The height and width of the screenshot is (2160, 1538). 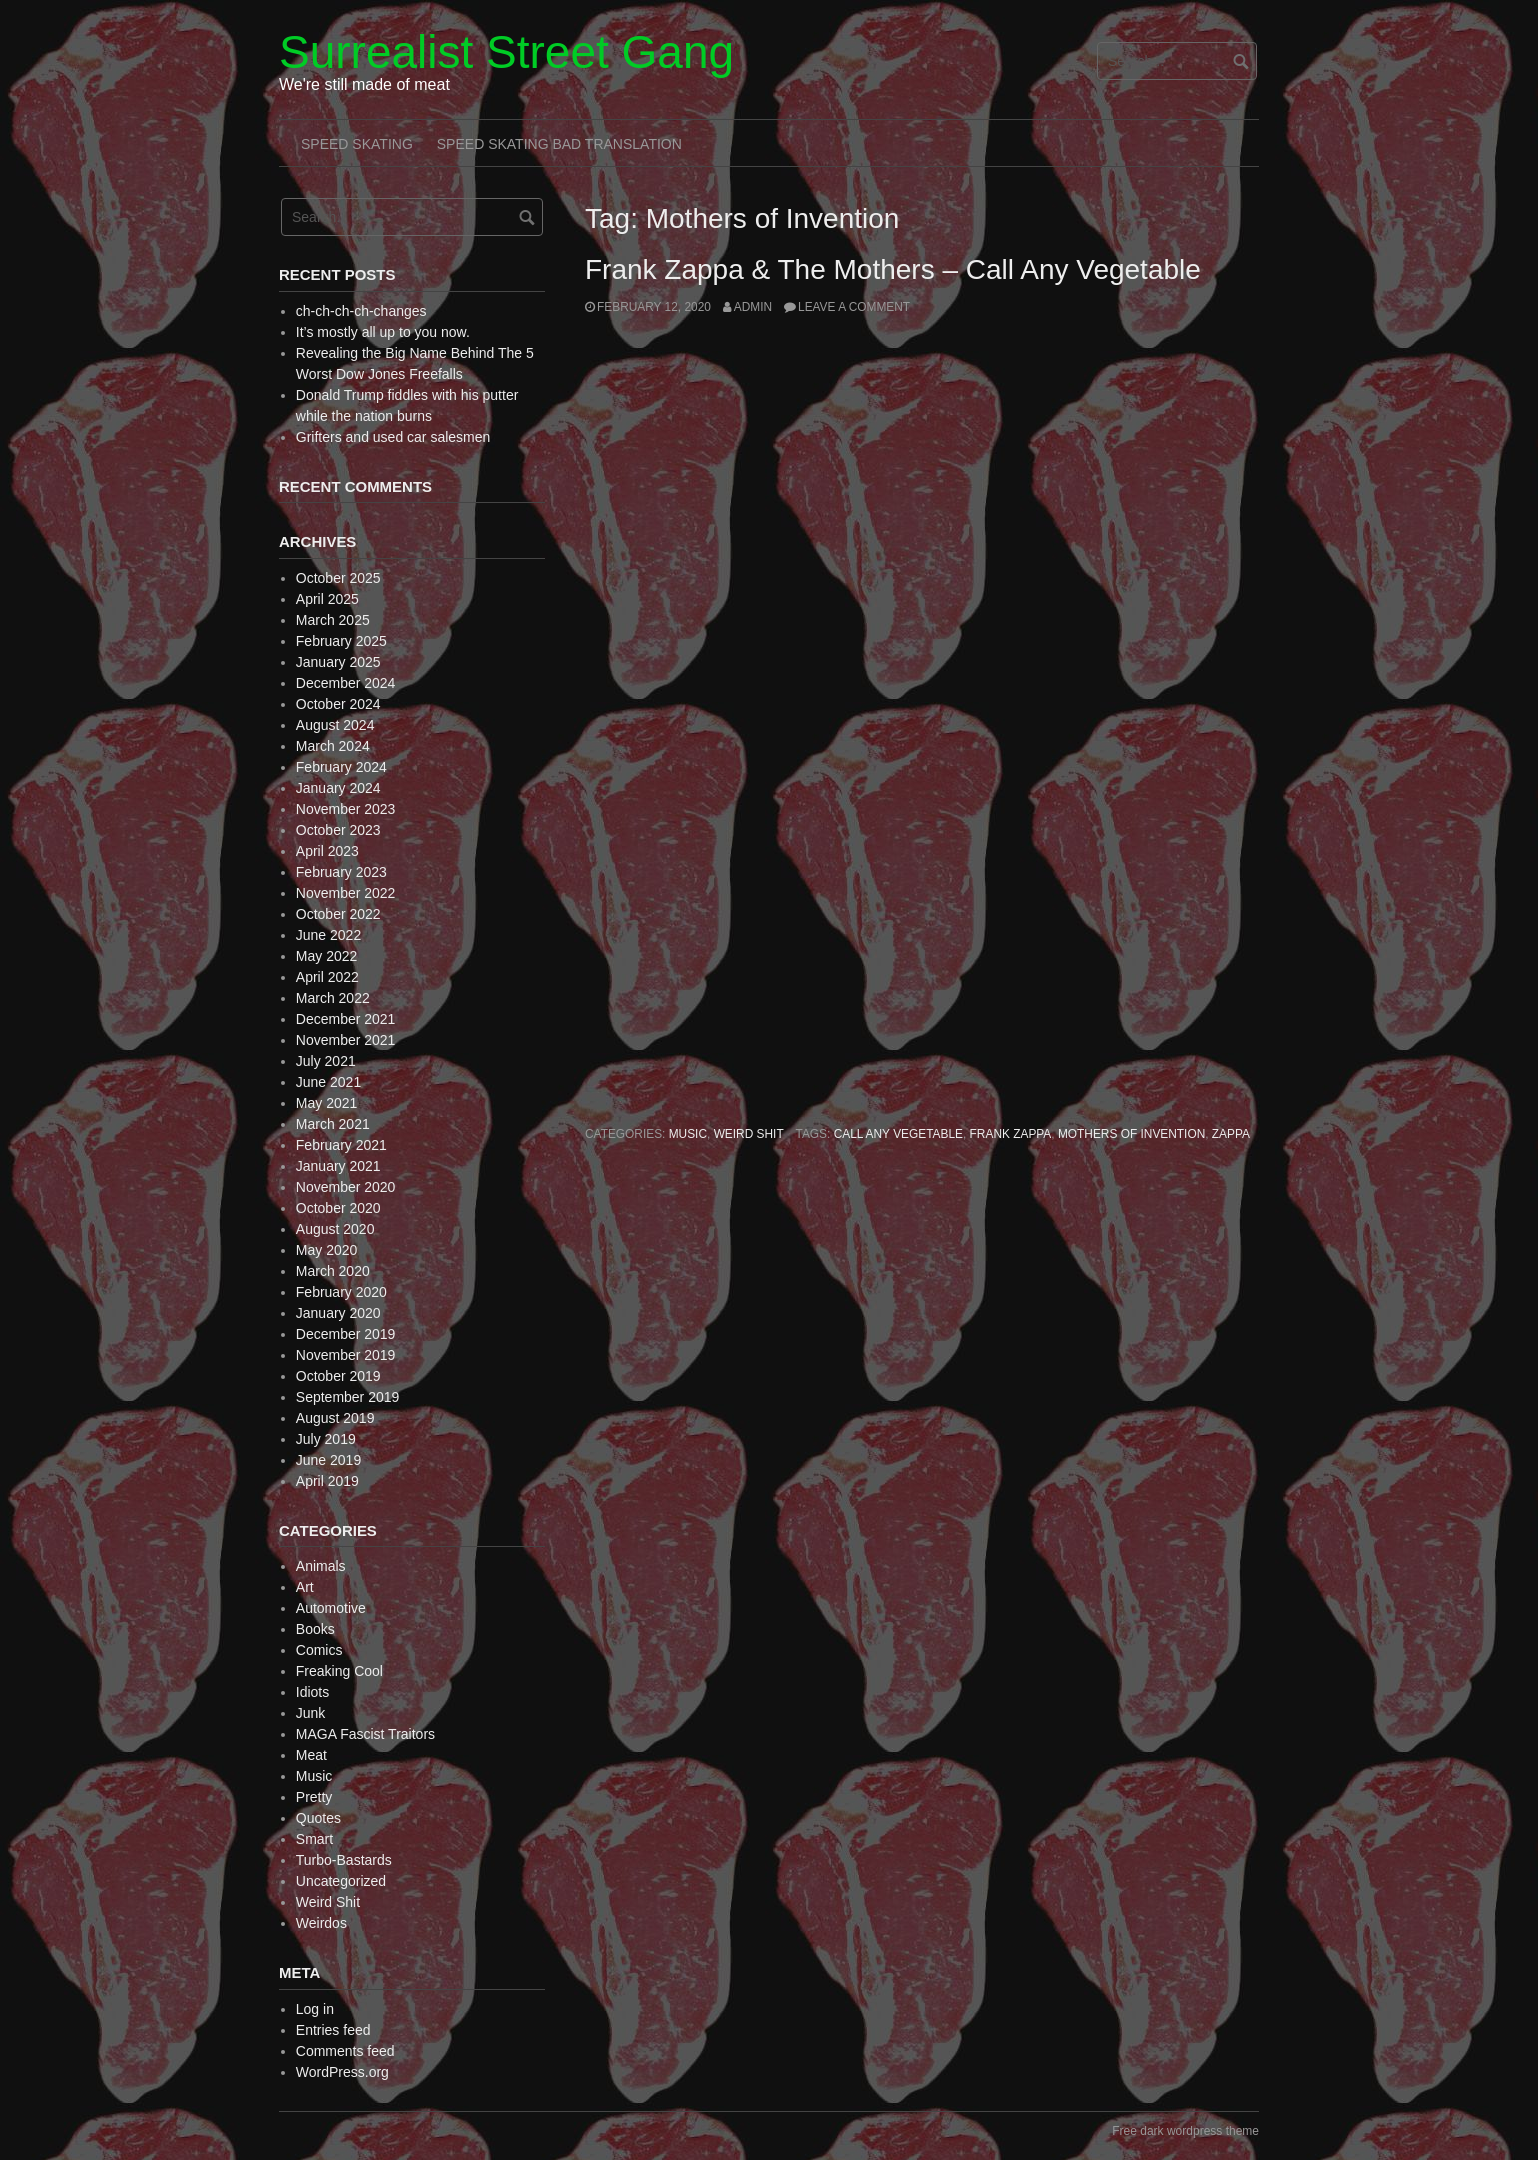 I want to click on Frank Zappa, so click(x=1011, y=1134).